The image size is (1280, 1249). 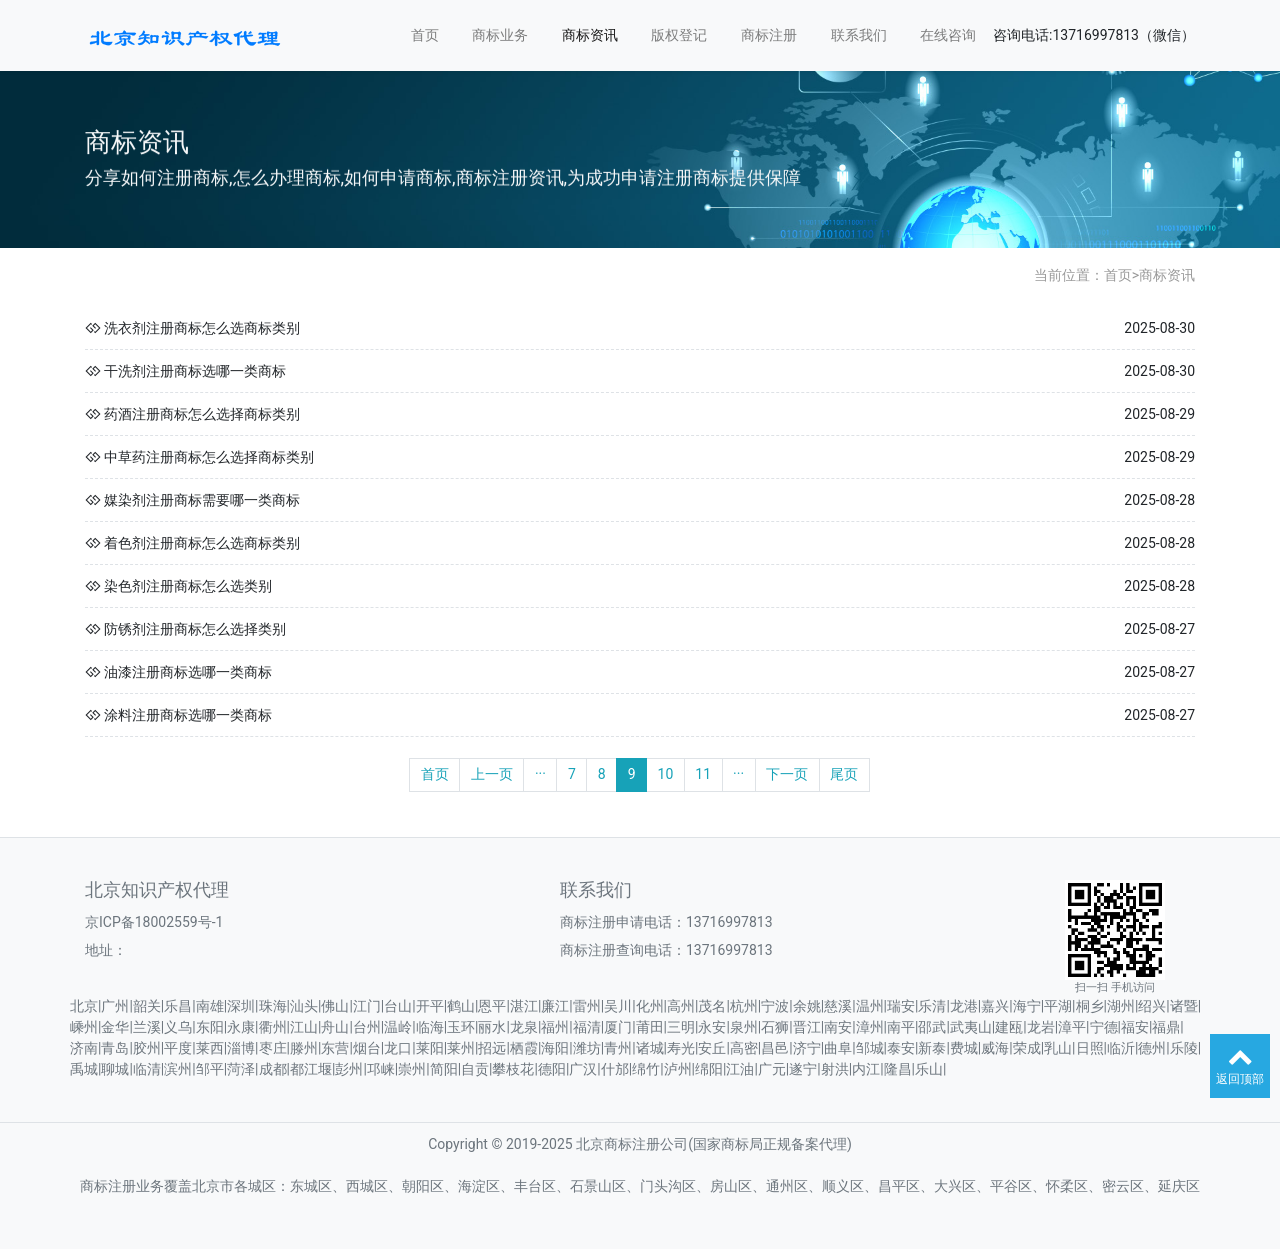 What do you see at coordinates (430, 1048) in the screenshot?
I see `莱阳` at bounding box center [430, 1048].